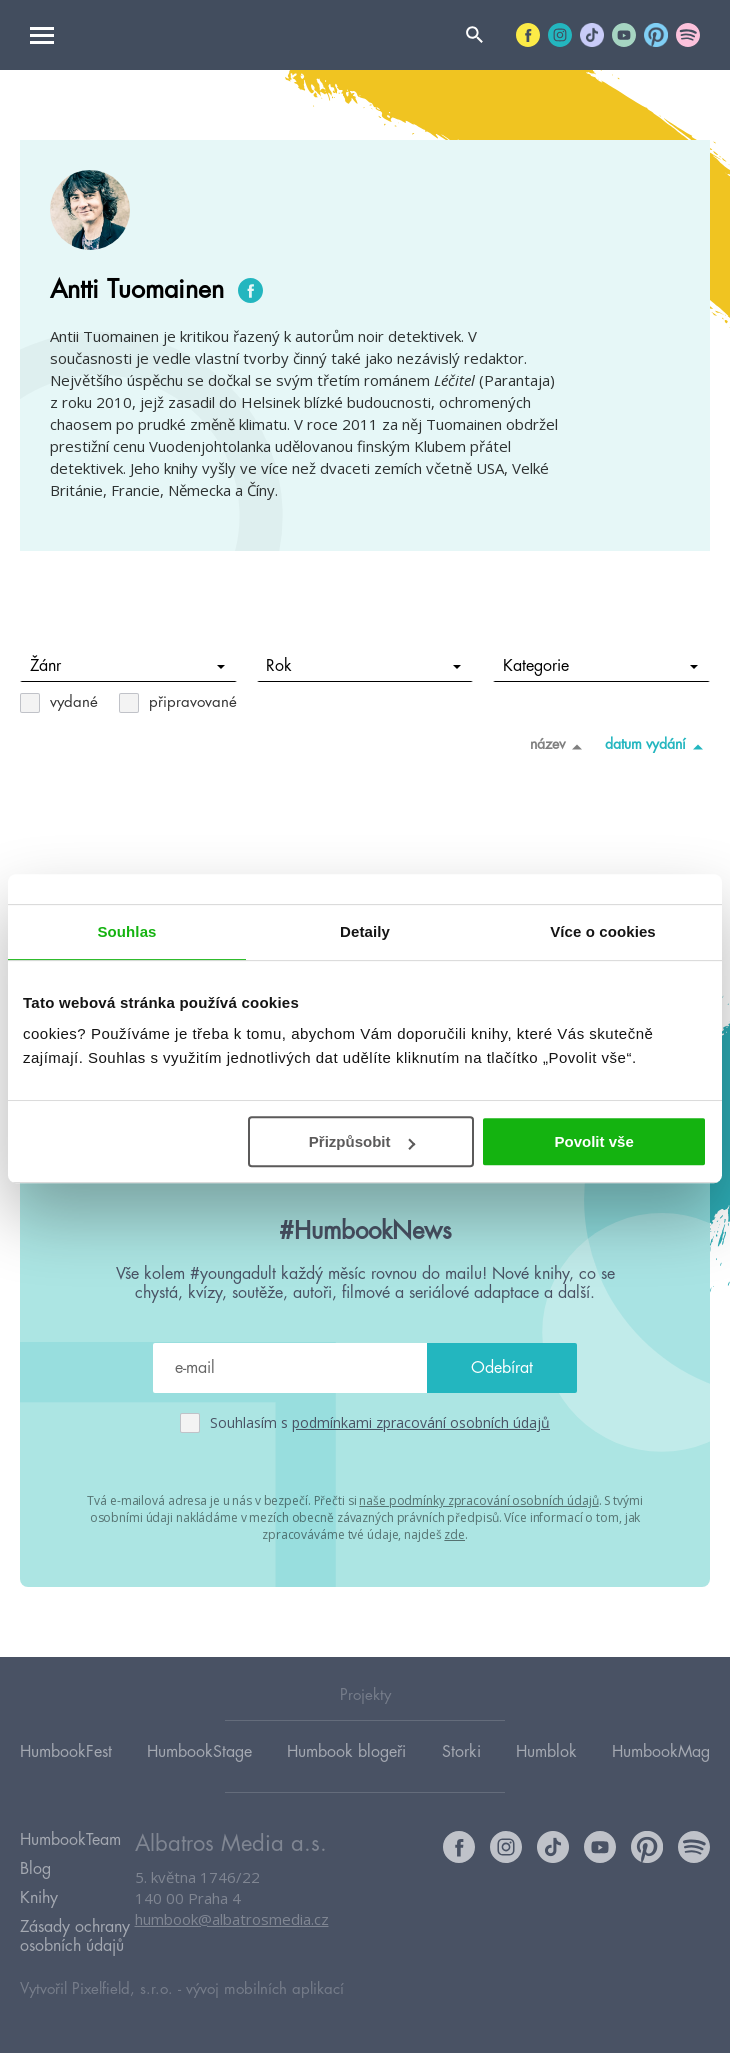 The height and width of the screenshot is (2057, 730). What do you see at coordinates (232, 1923) in the screenshot?
I see `humbook@albatrosmedia.cz` at bounding box center [232, 1923].